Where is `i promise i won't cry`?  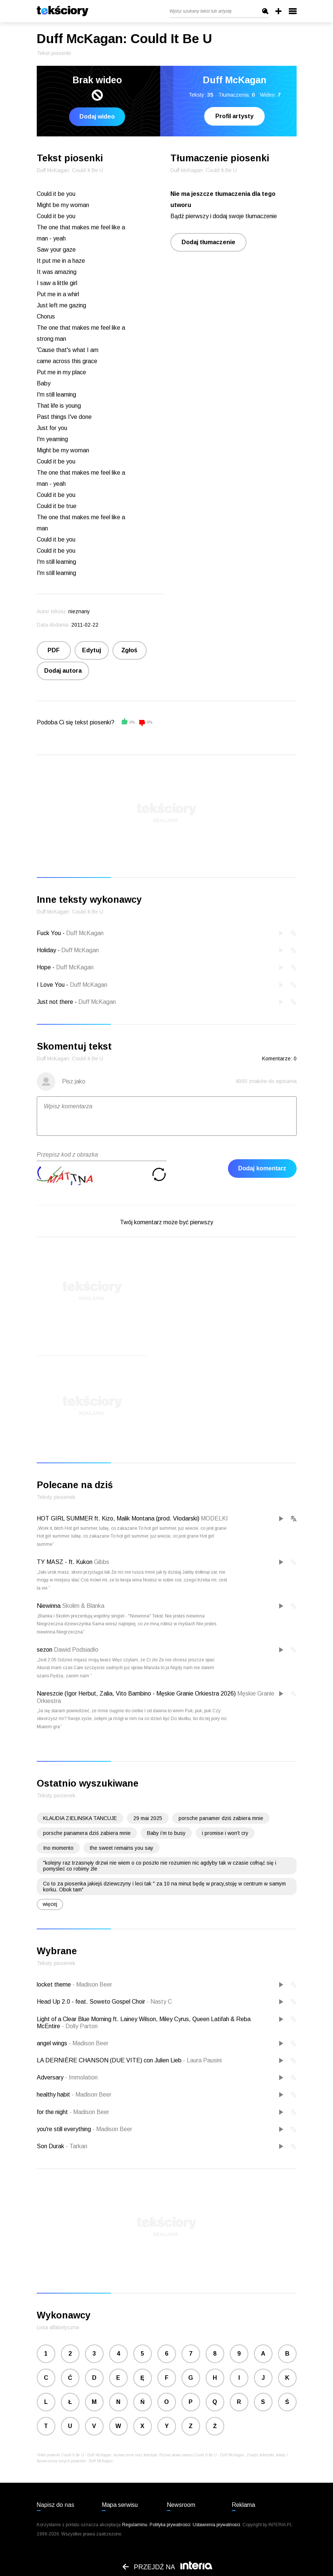 i promise i won't cry is located at coordinates (225, 1833).